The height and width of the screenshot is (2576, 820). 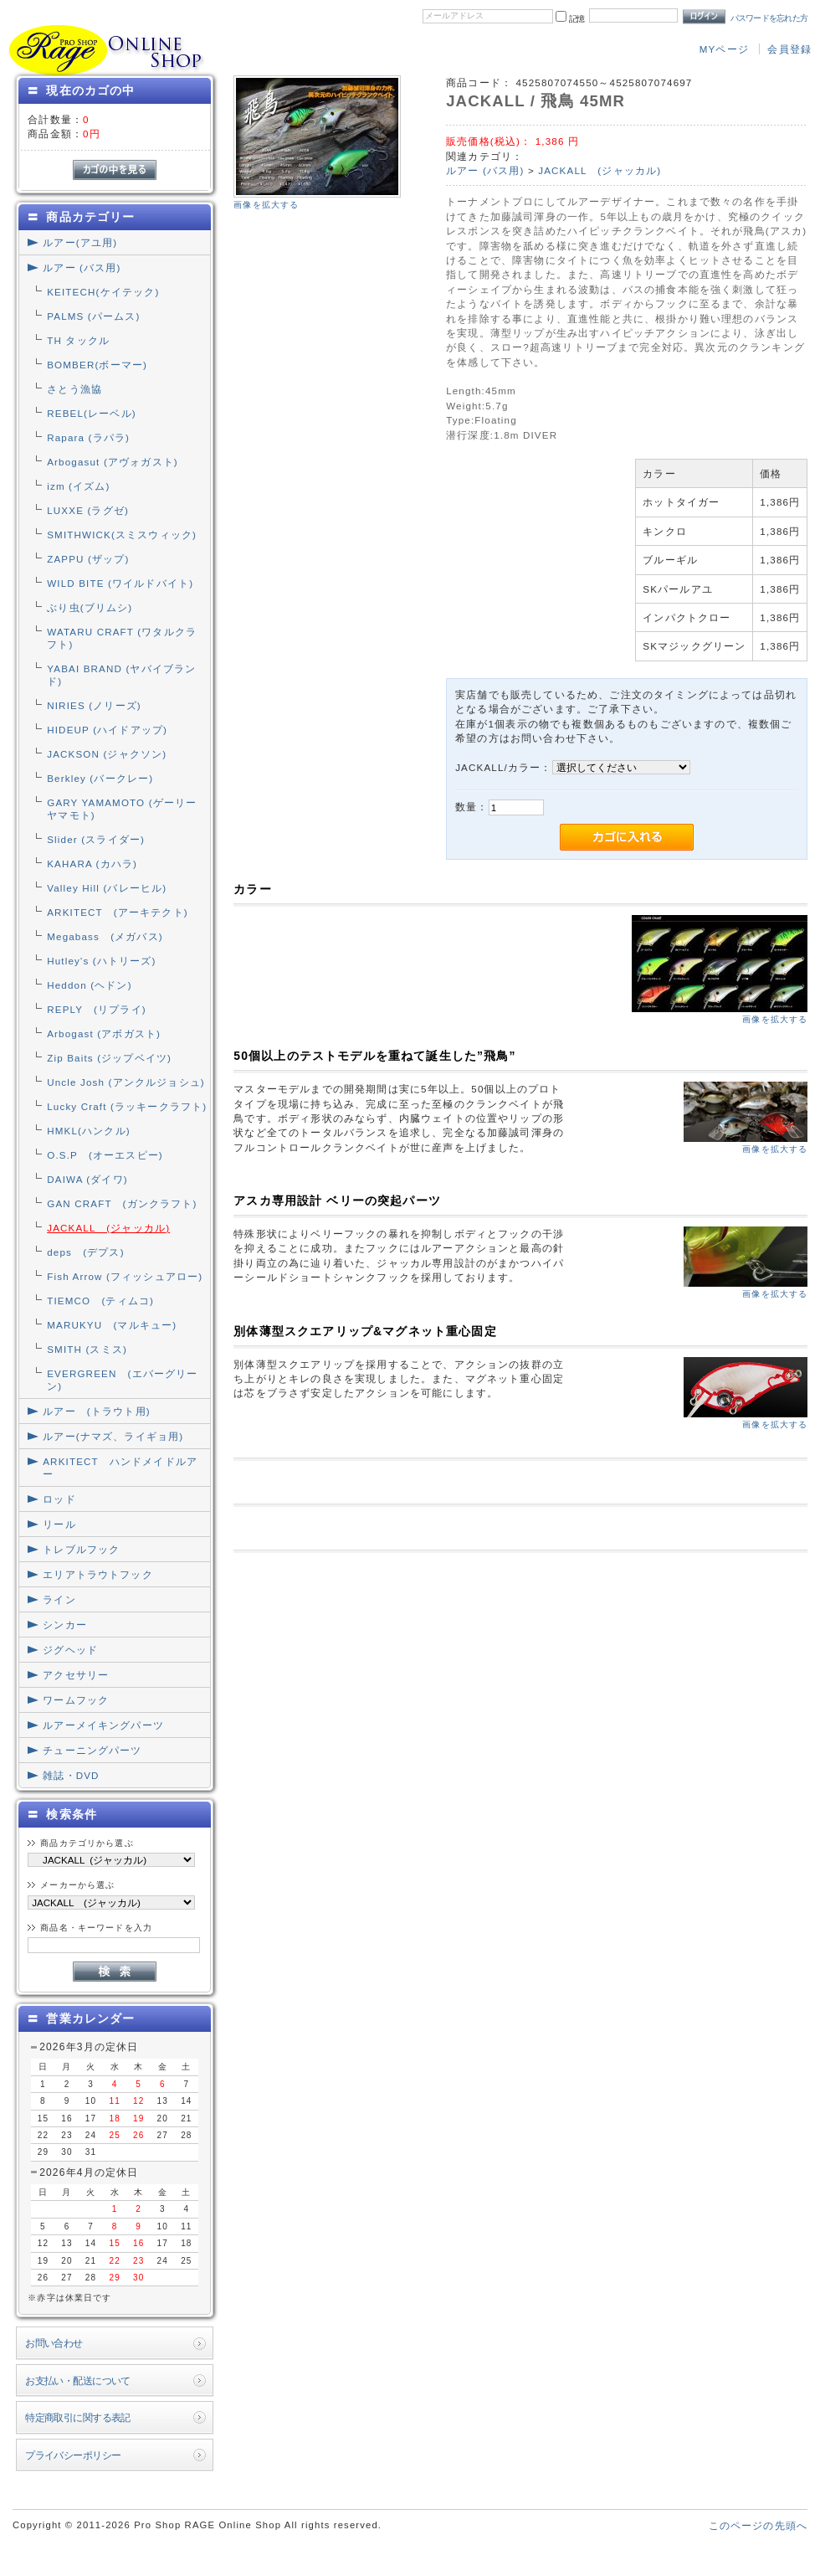 I want to click on Arbogast (アボガスト), so click(x=104, y=1033).